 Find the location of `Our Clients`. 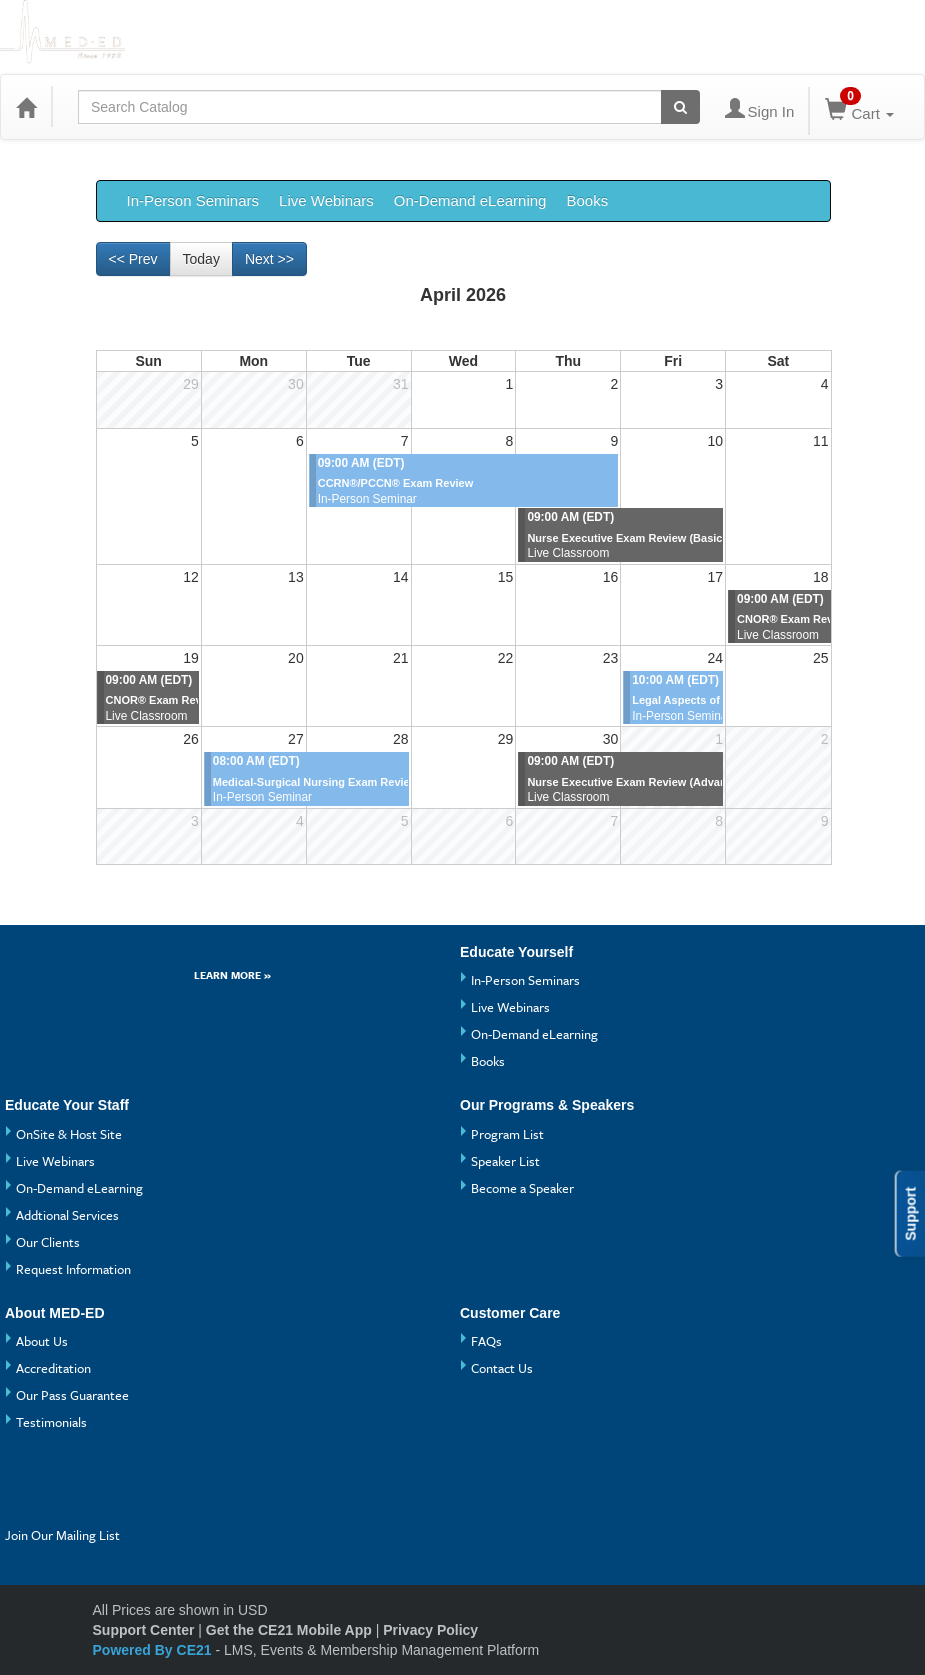

Our Clients is located at coordinates (48, 1242).